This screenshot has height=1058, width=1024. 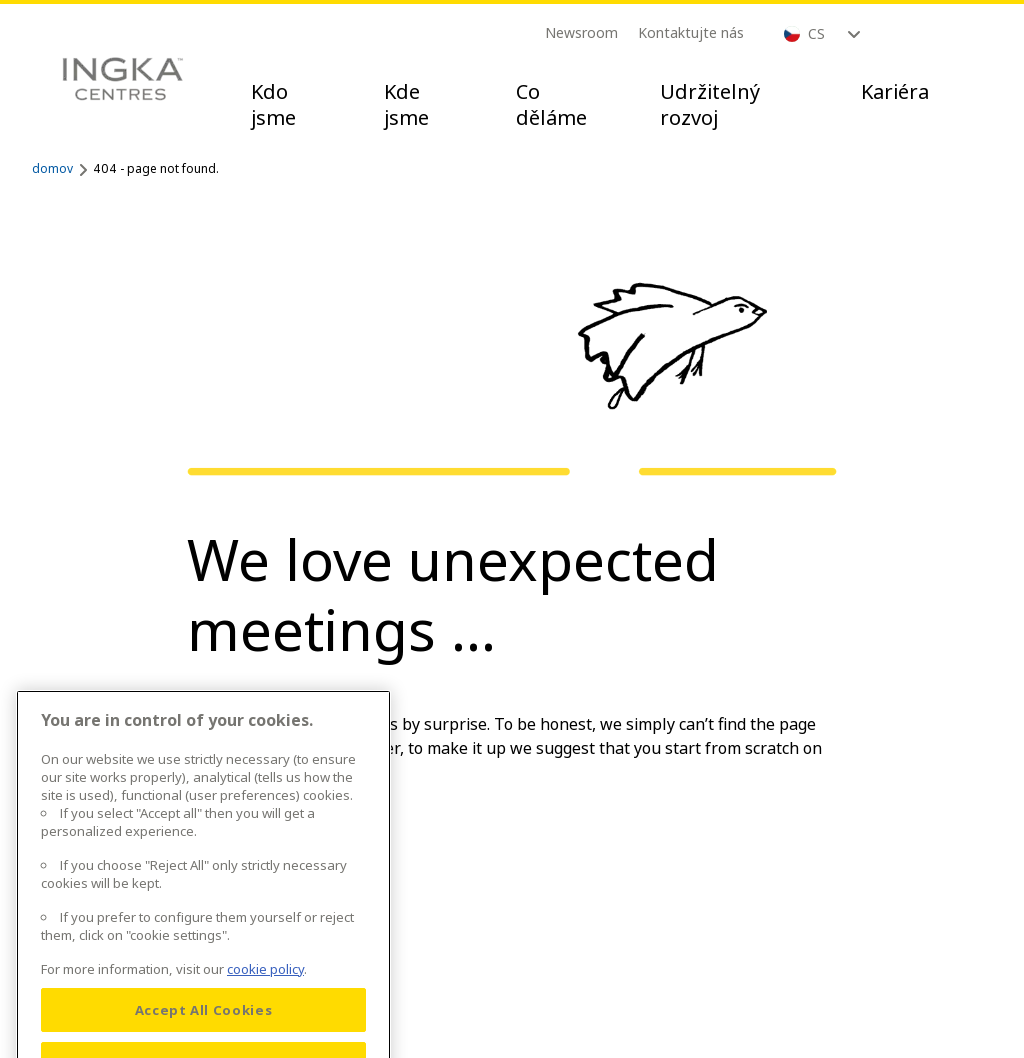 What do you see at coordinates (204, 1023) in the screenshot?
I see `Accept All Cookies` at bounding box center [204, 1023].